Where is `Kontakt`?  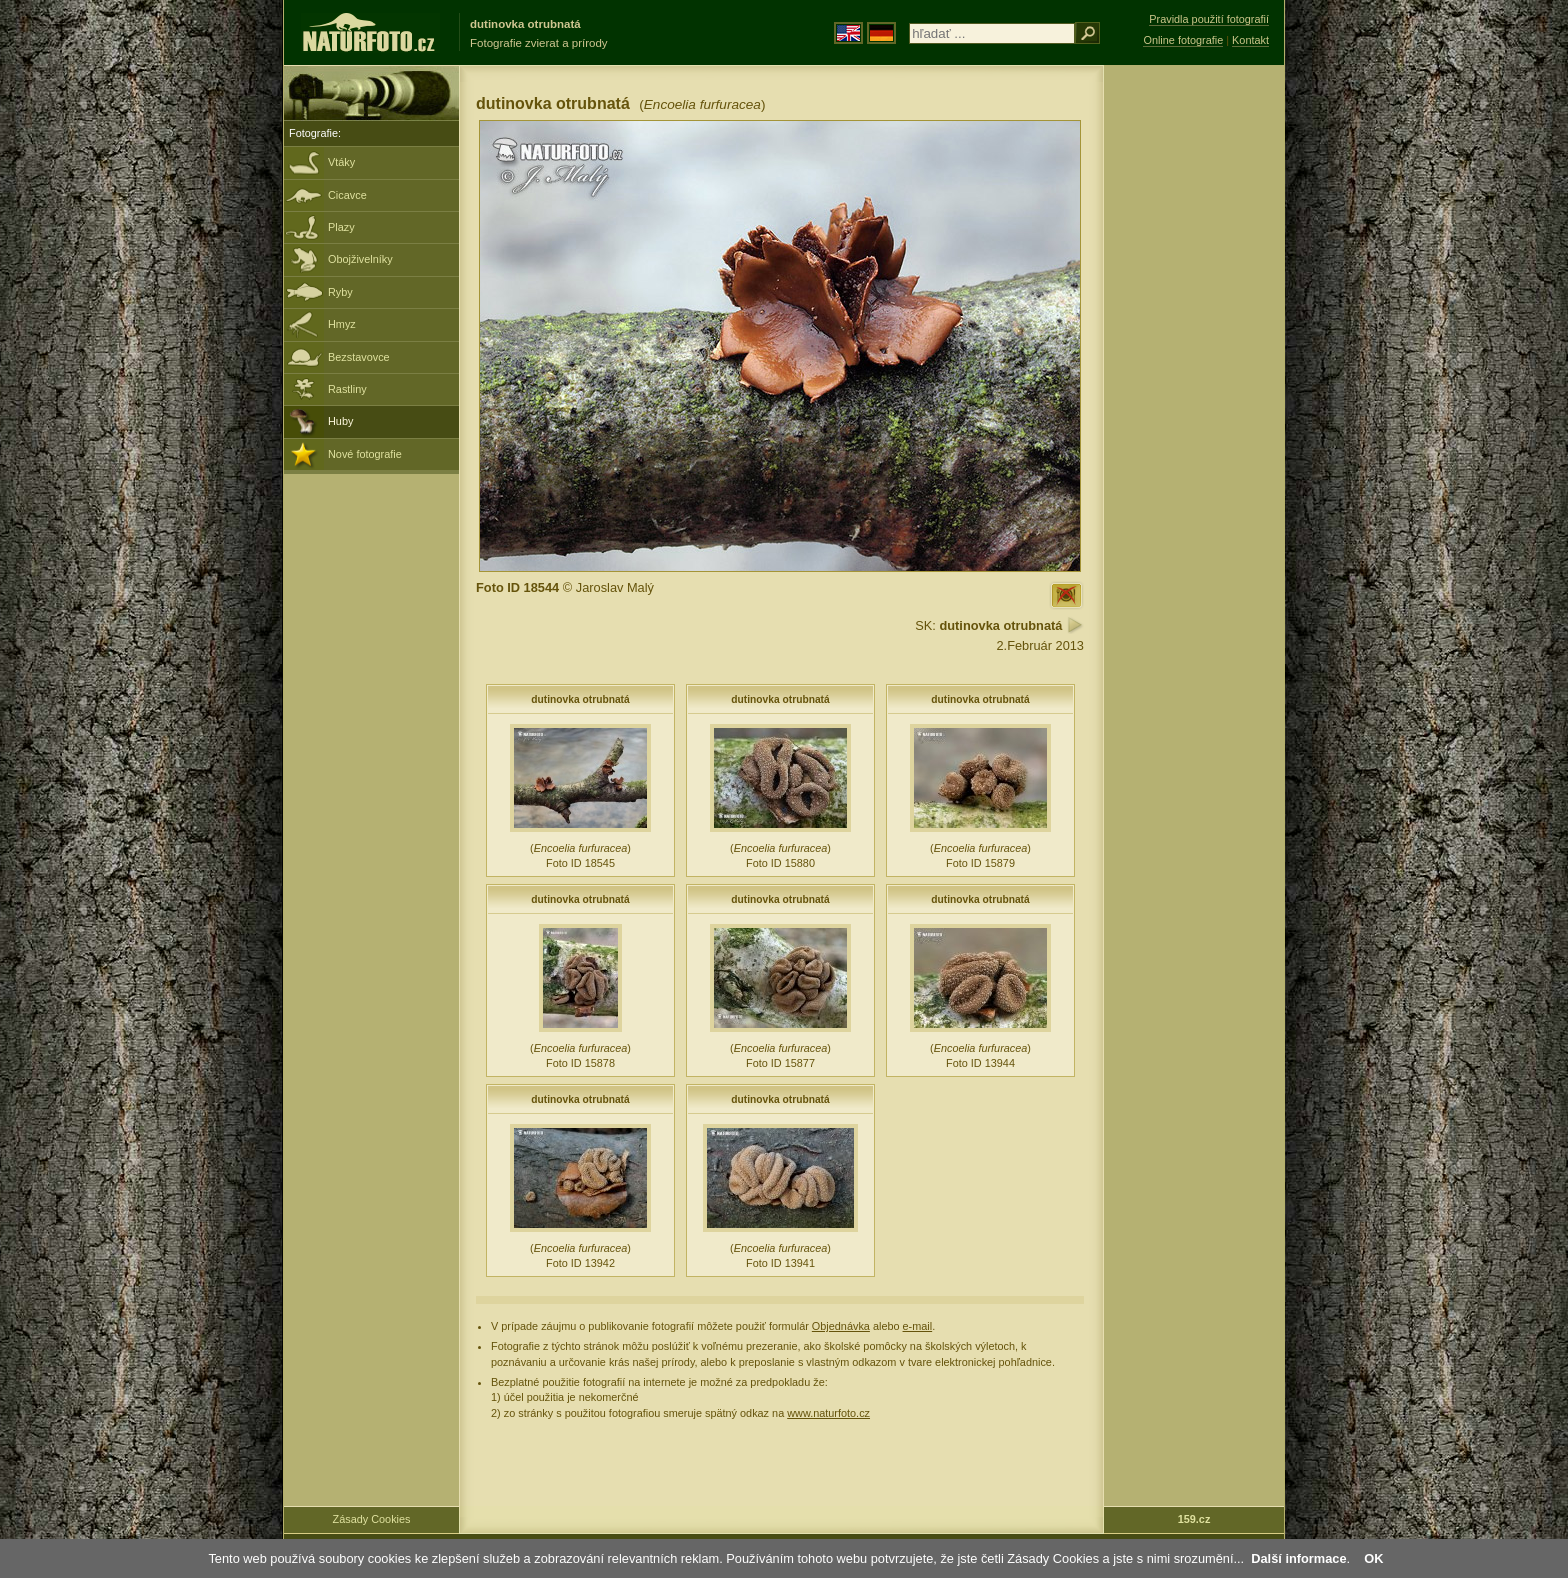
Kontakt is located at coordinates (1250, 40).